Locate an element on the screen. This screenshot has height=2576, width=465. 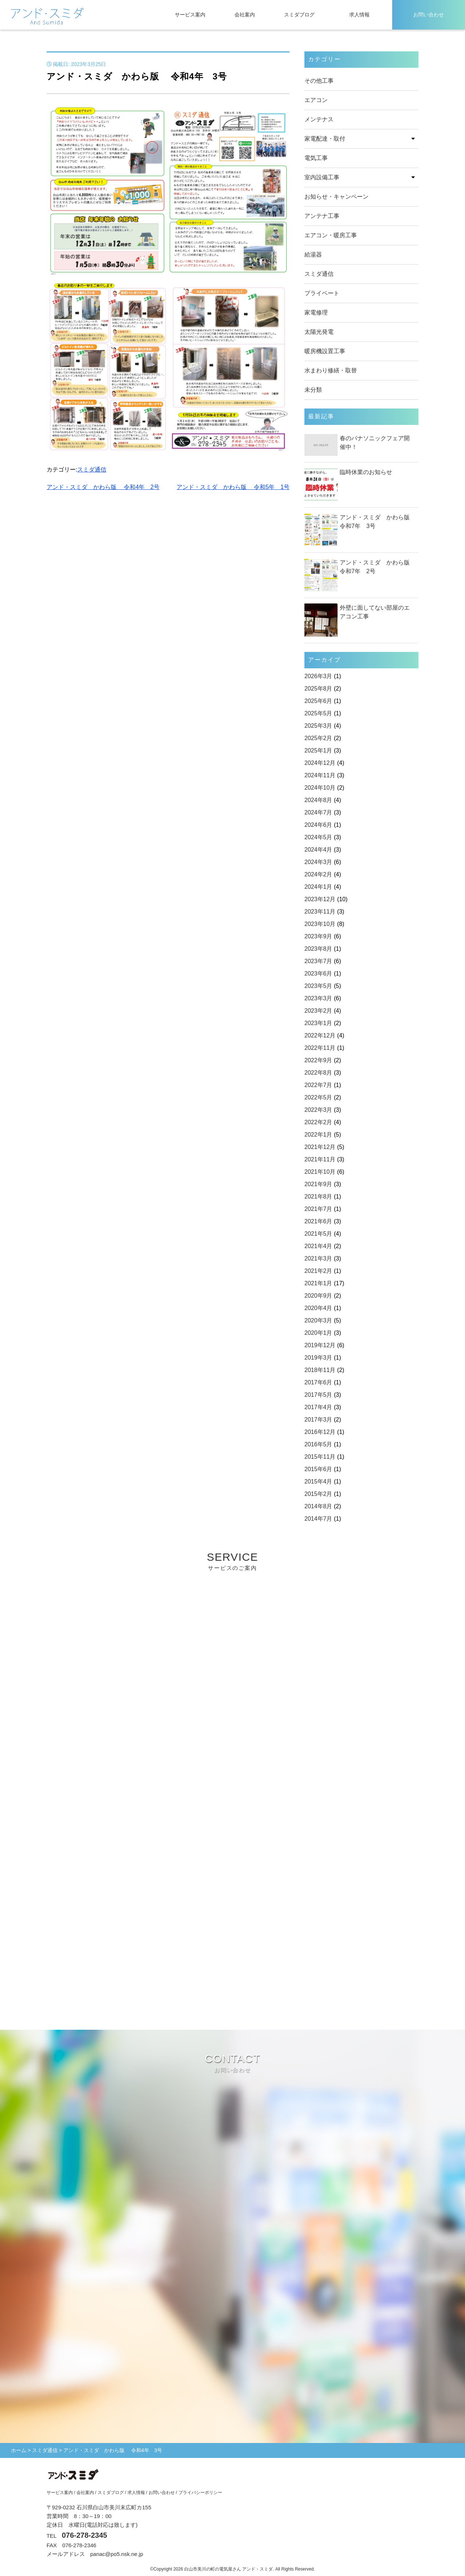
076-278-2345 is located at coordinates (84, 2535).